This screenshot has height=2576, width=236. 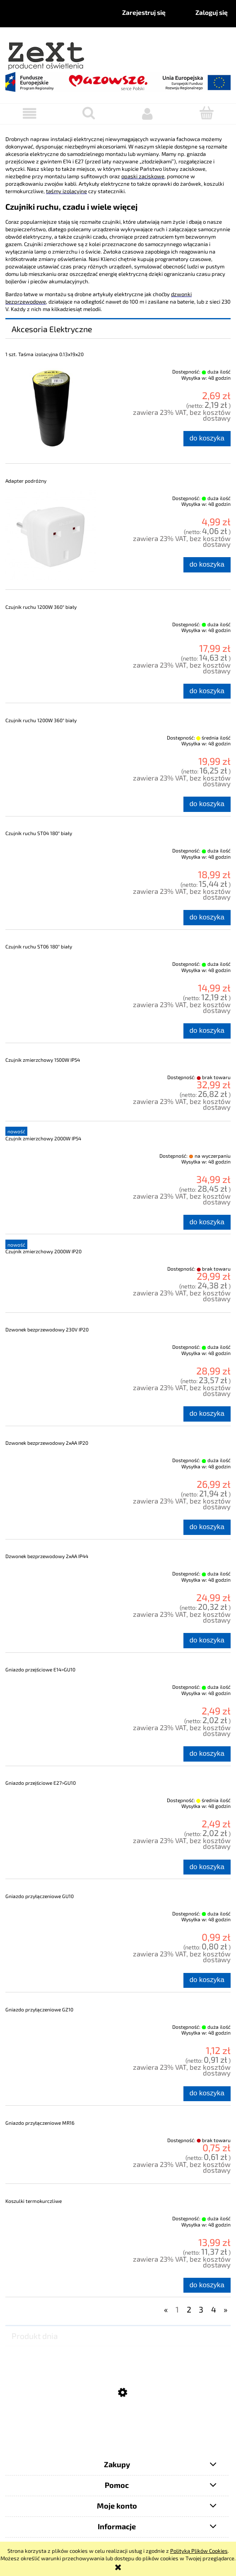 I want to click on 2 [Przejdź do strony 2], so click(x=189, y=2309).